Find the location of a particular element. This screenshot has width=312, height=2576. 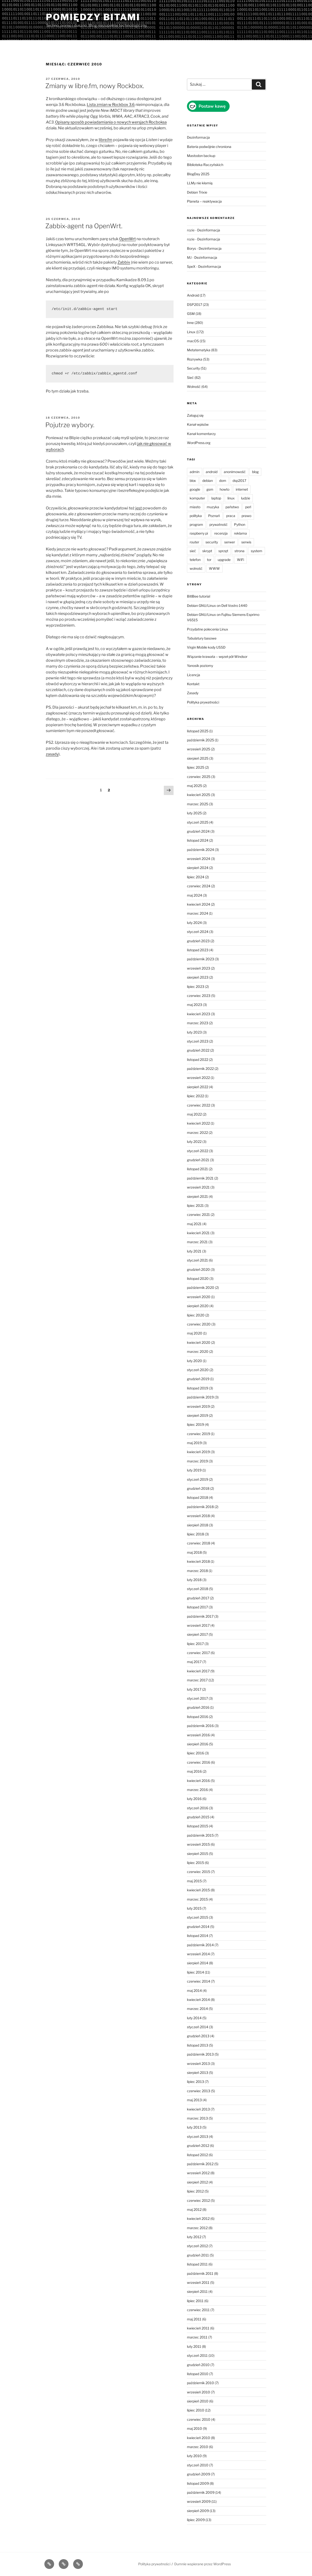

macOS is located at coordinates (193, 341).